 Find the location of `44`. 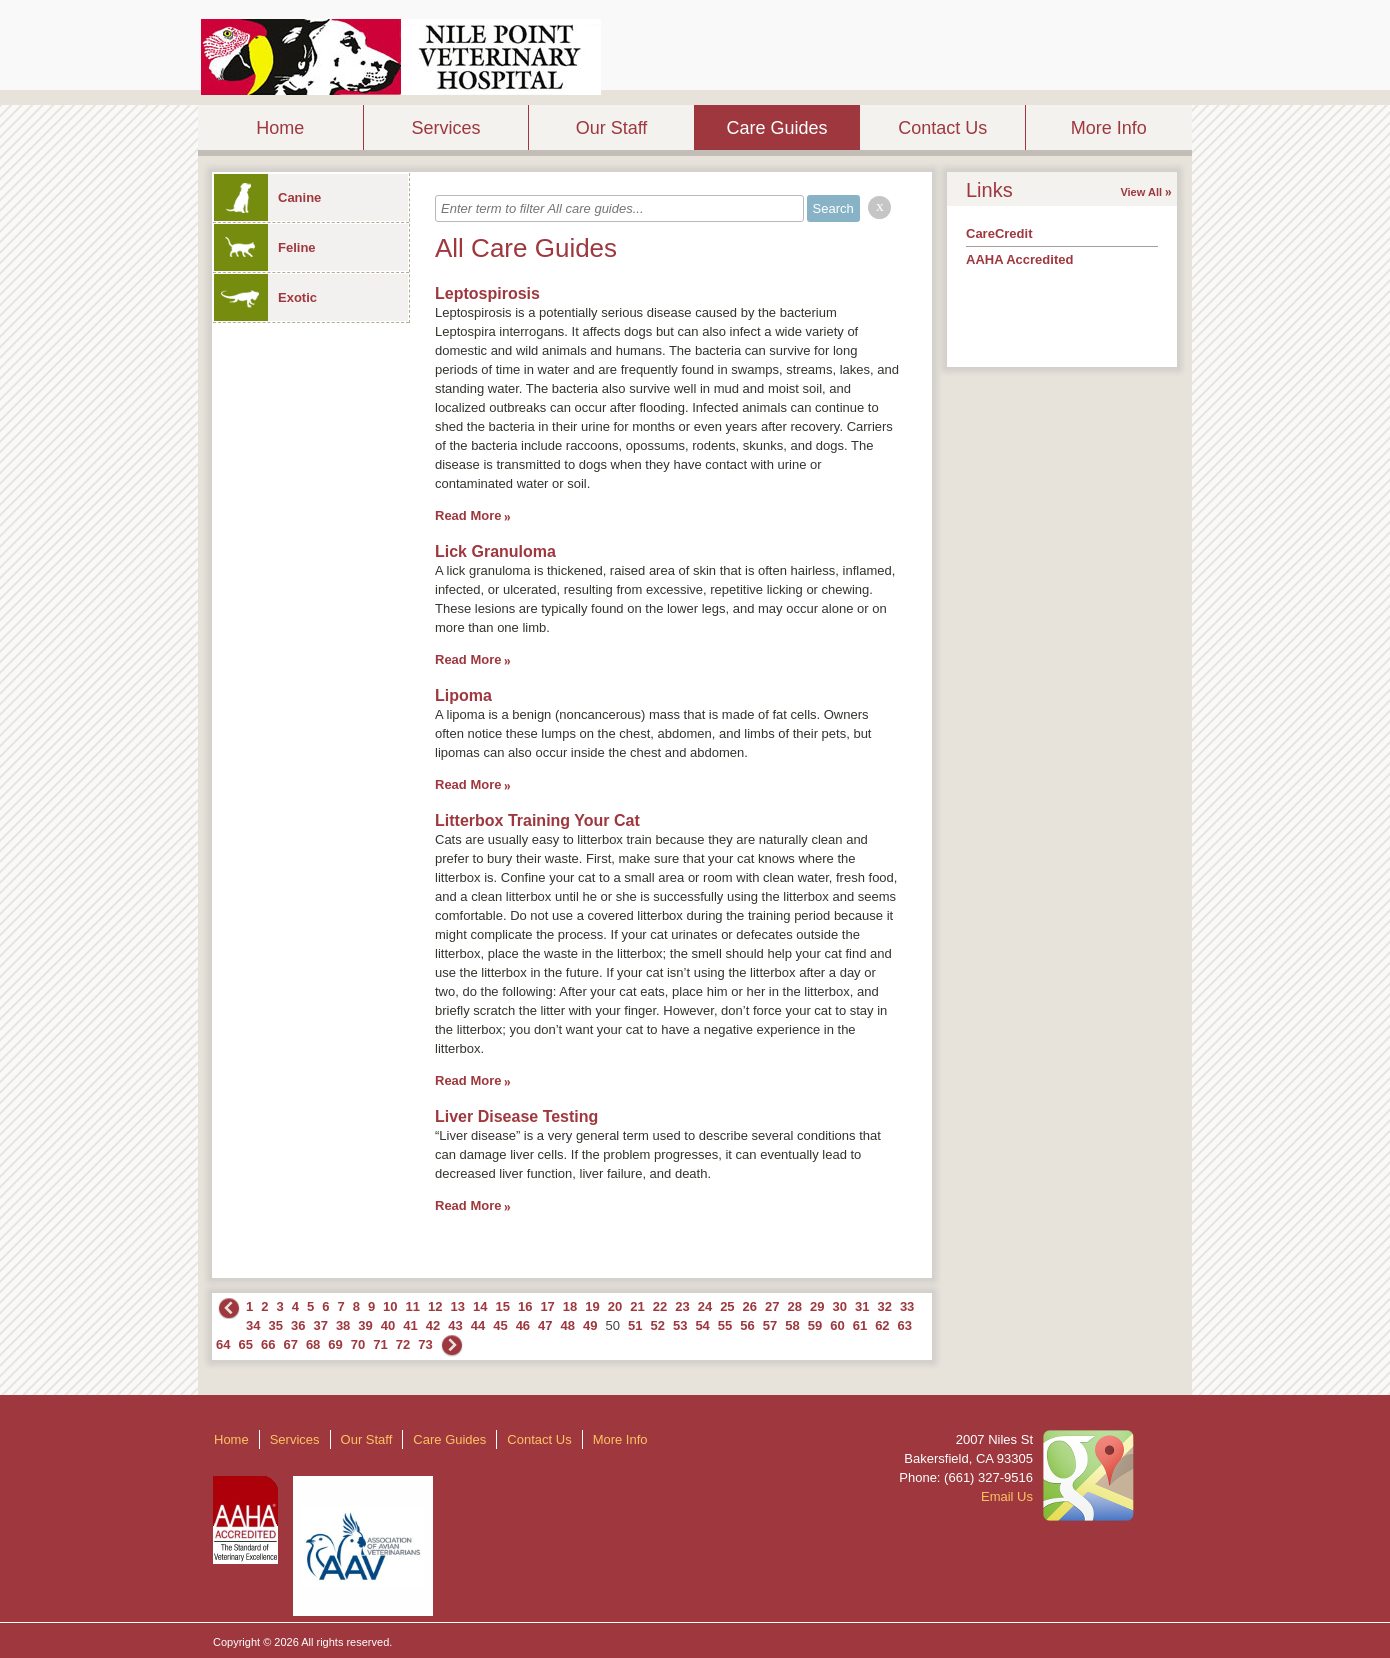

44 is located at coordinates (478, 1325).